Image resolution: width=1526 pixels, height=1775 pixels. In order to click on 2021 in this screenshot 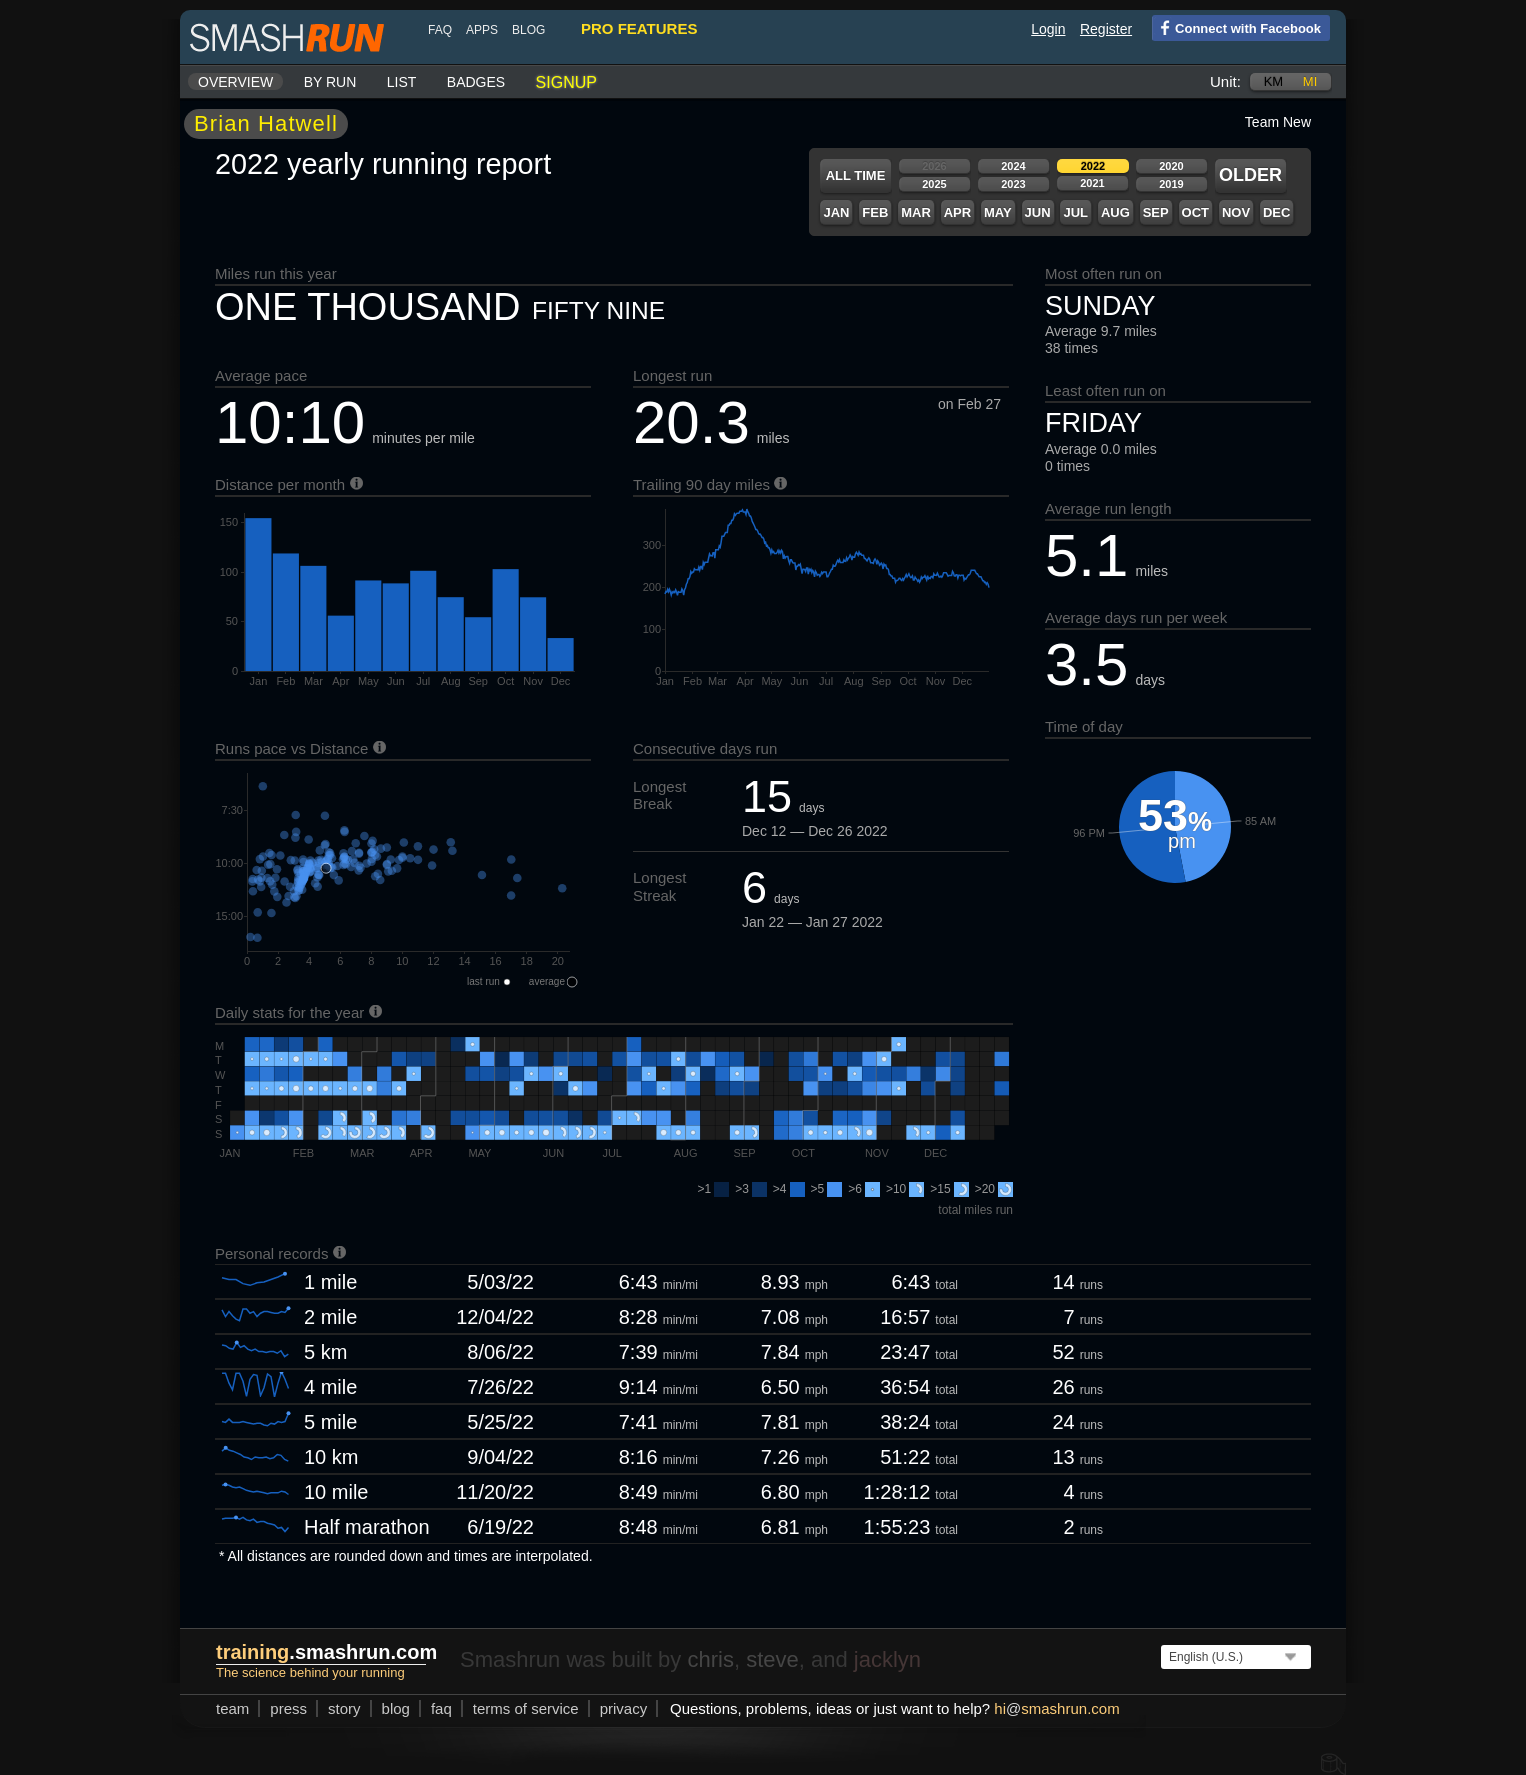, I will do `click(1092, 183)`.